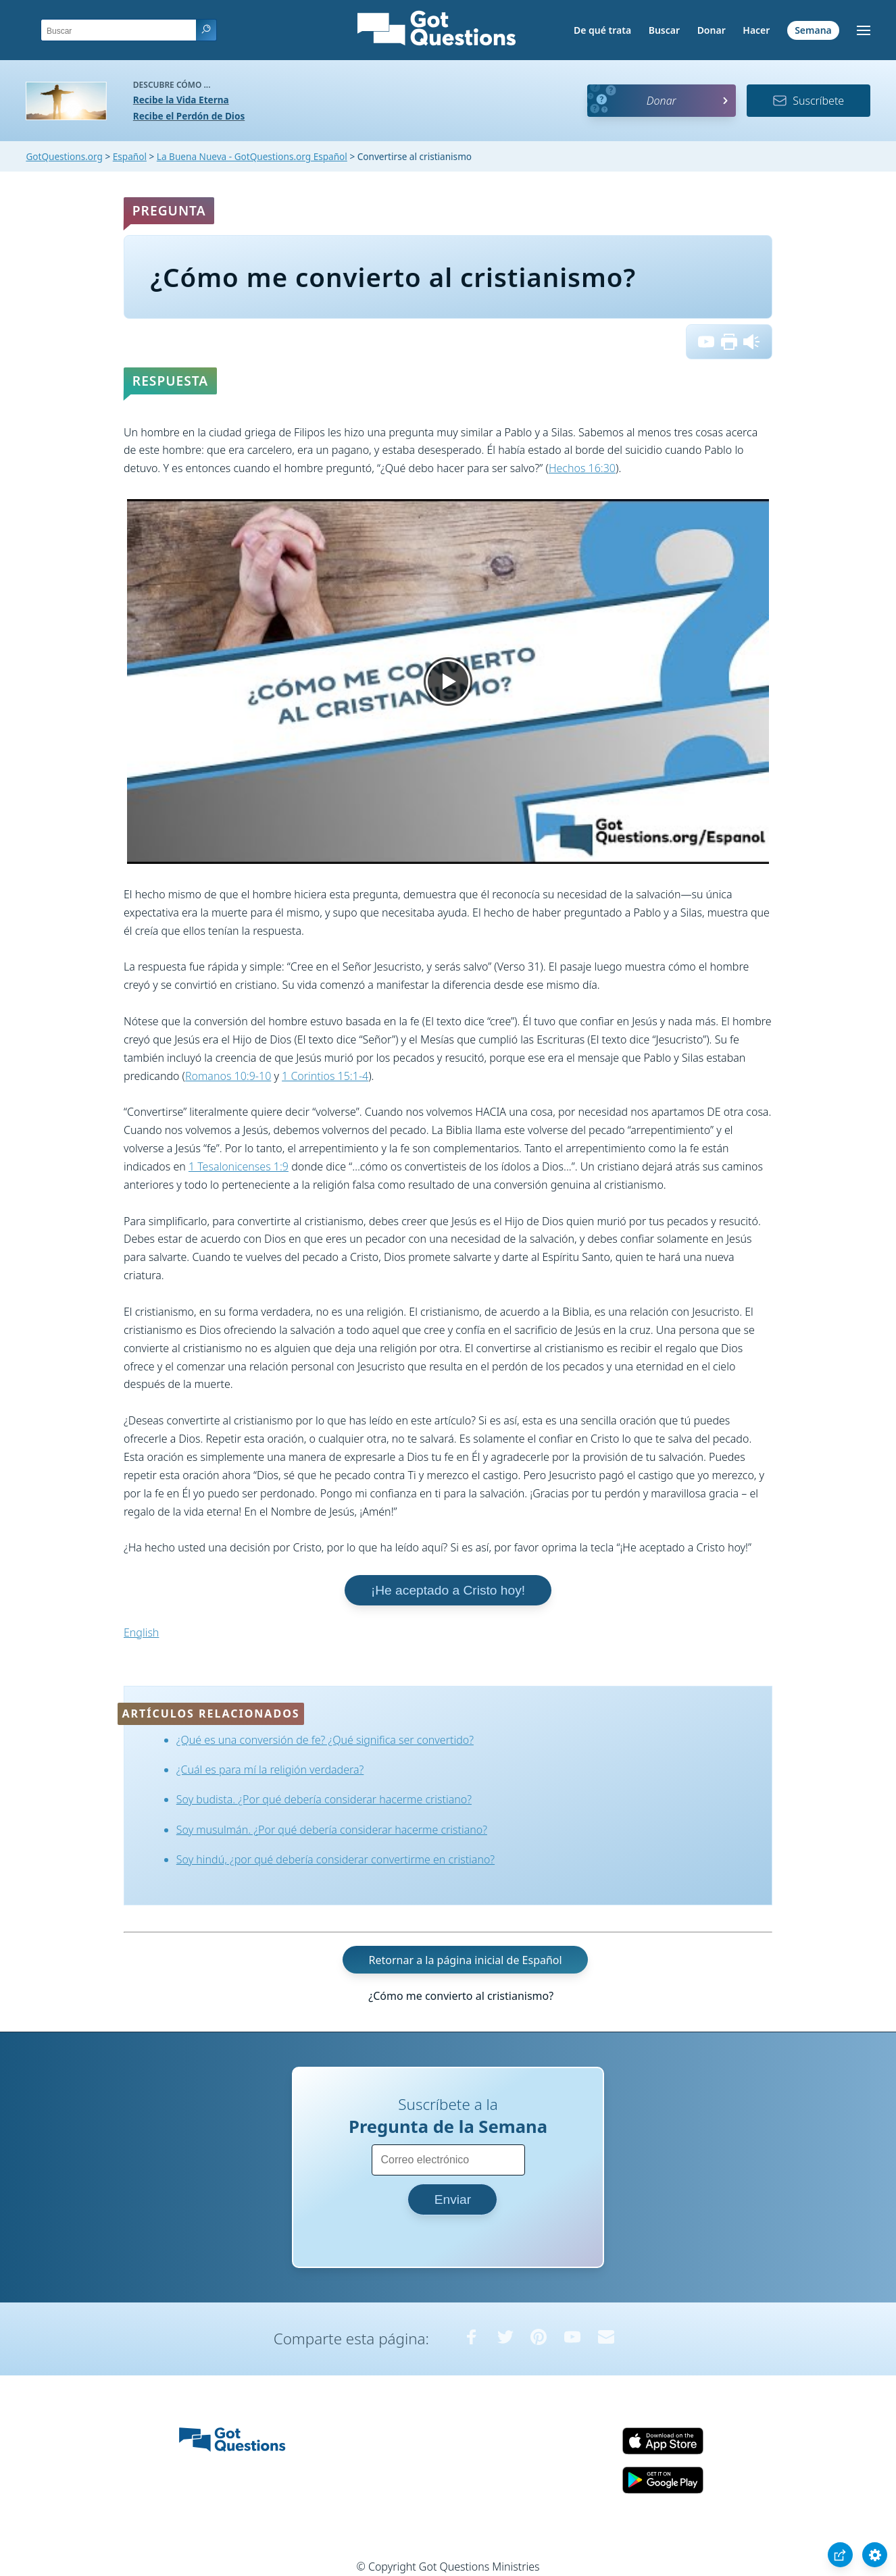 The height and width of the screenshot is (2576, 896). I want to click on Donar, so click(711, 30).